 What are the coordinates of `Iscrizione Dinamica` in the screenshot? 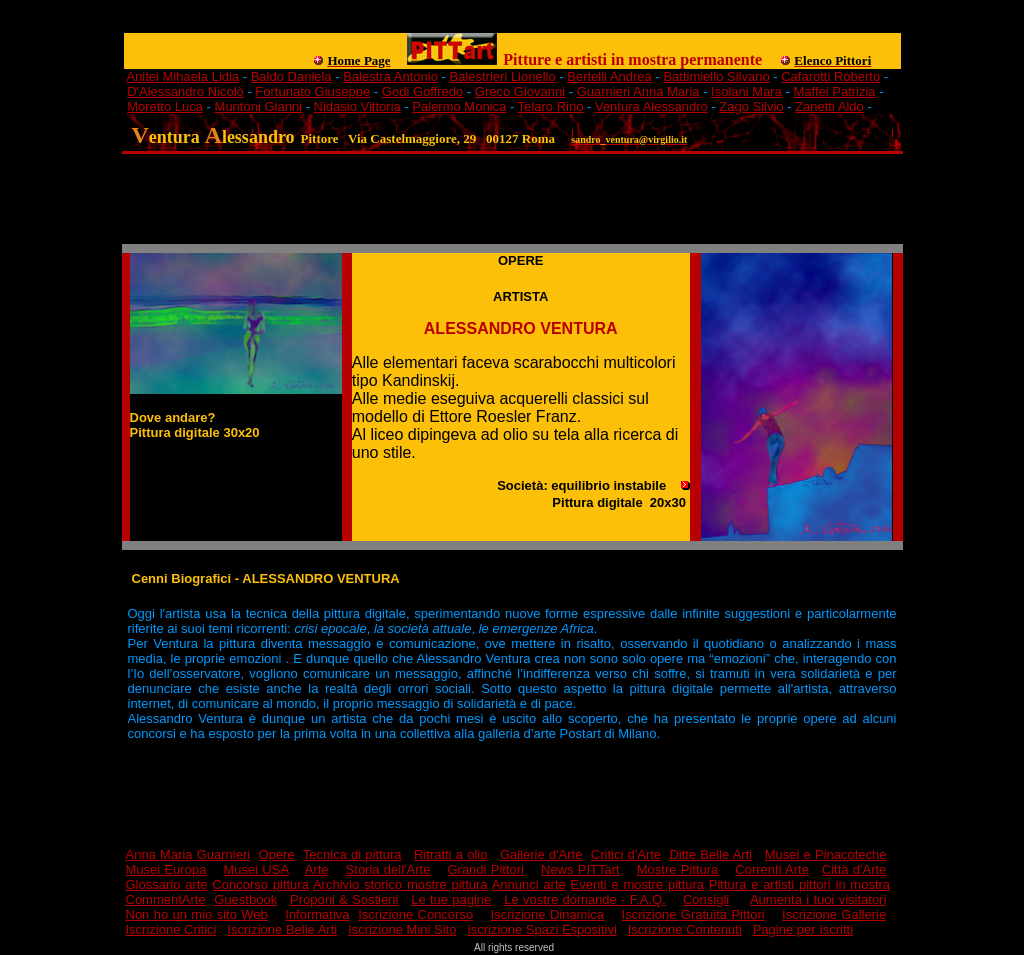 It's located at (547, 914).